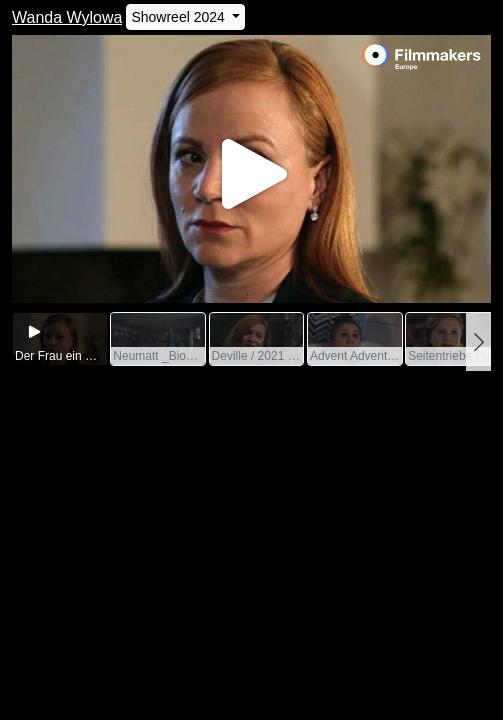 This screenshot has width=503, height=720. I want to click on [group], so click(60, 339).